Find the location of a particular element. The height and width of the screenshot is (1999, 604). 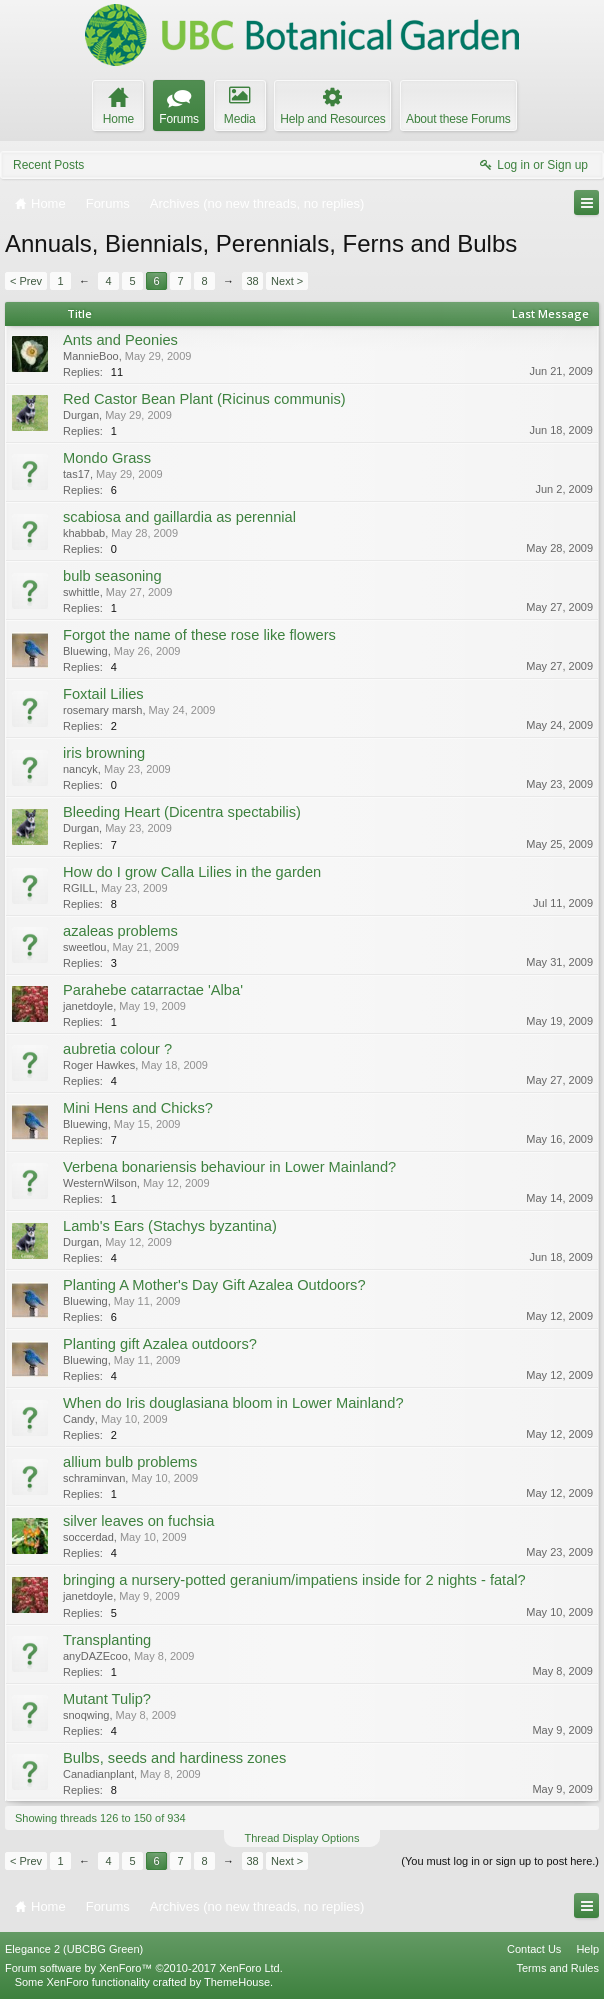

WesternWilson is located at coordinates (100, 1183).